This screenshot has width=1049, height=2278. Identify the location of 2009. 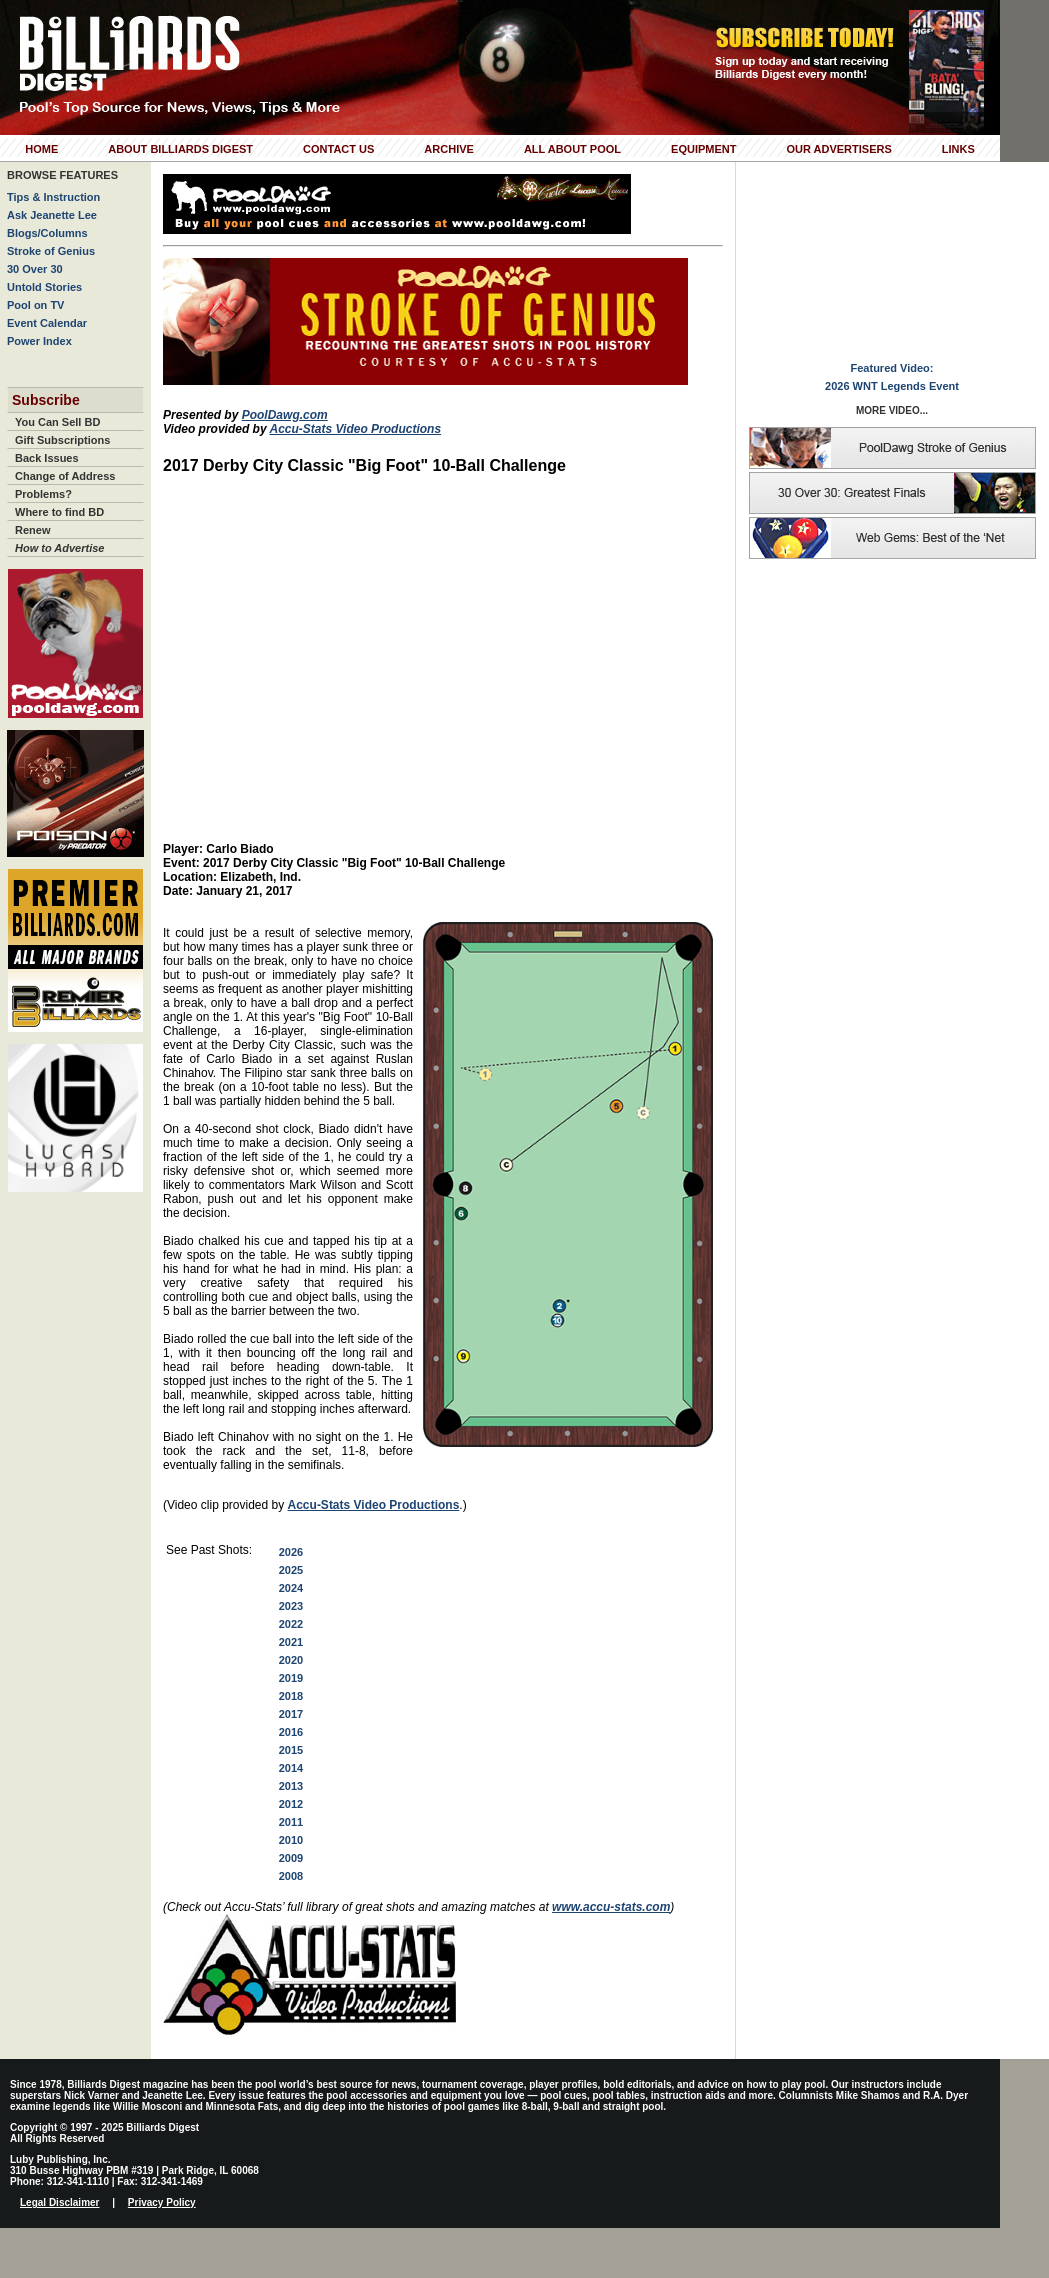
(291, 1858).